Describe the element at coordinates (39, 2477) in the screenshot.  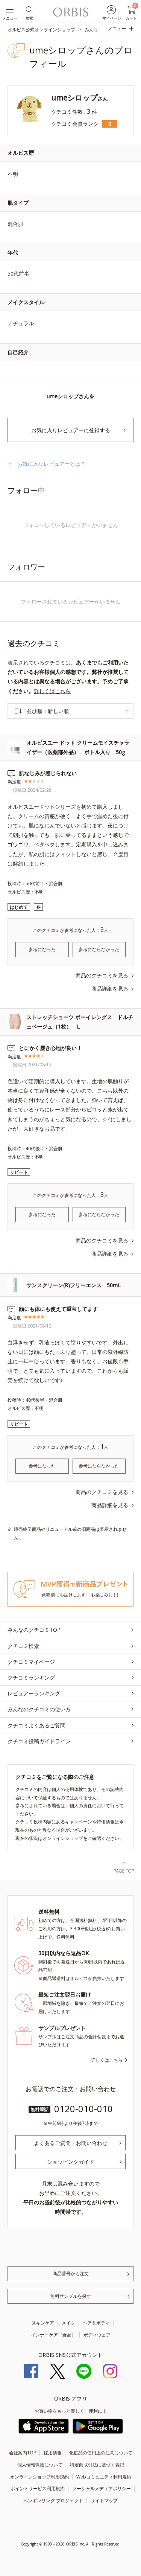
I see `オンラインショップ利用規約` at that location.